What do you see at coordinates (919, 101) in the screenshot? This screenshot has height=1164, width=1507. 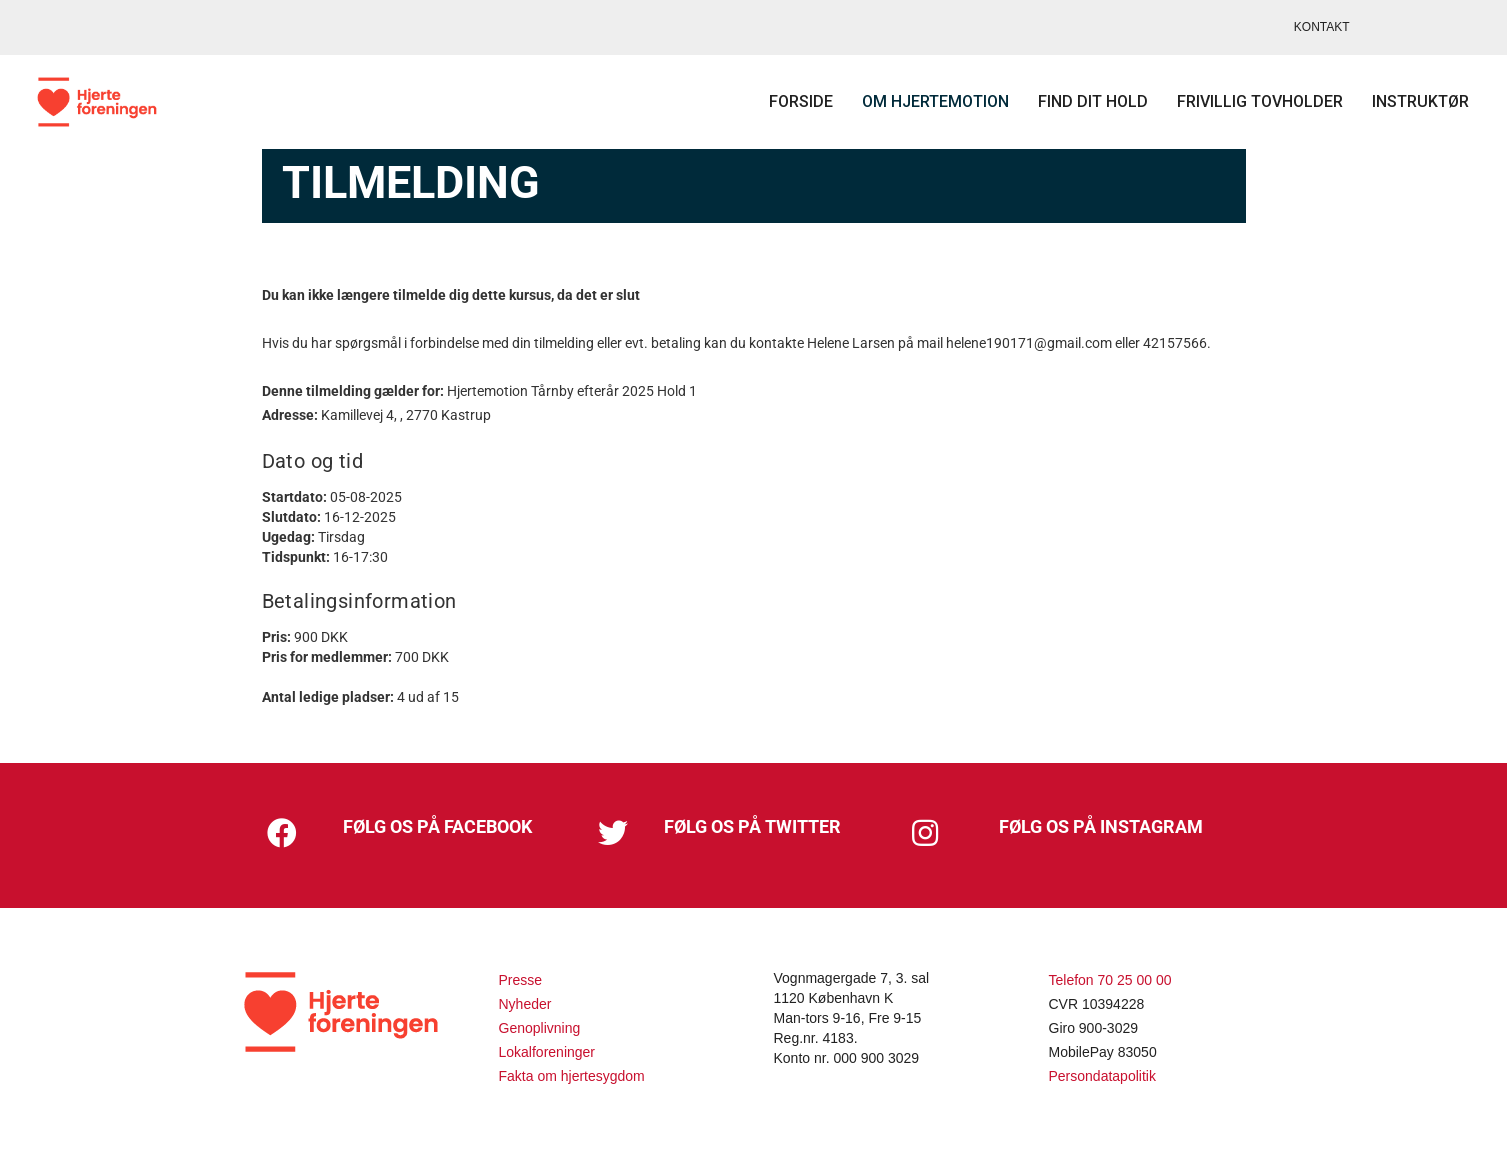 I see `Om Hjertemotion` at bounding box center [919, 101].